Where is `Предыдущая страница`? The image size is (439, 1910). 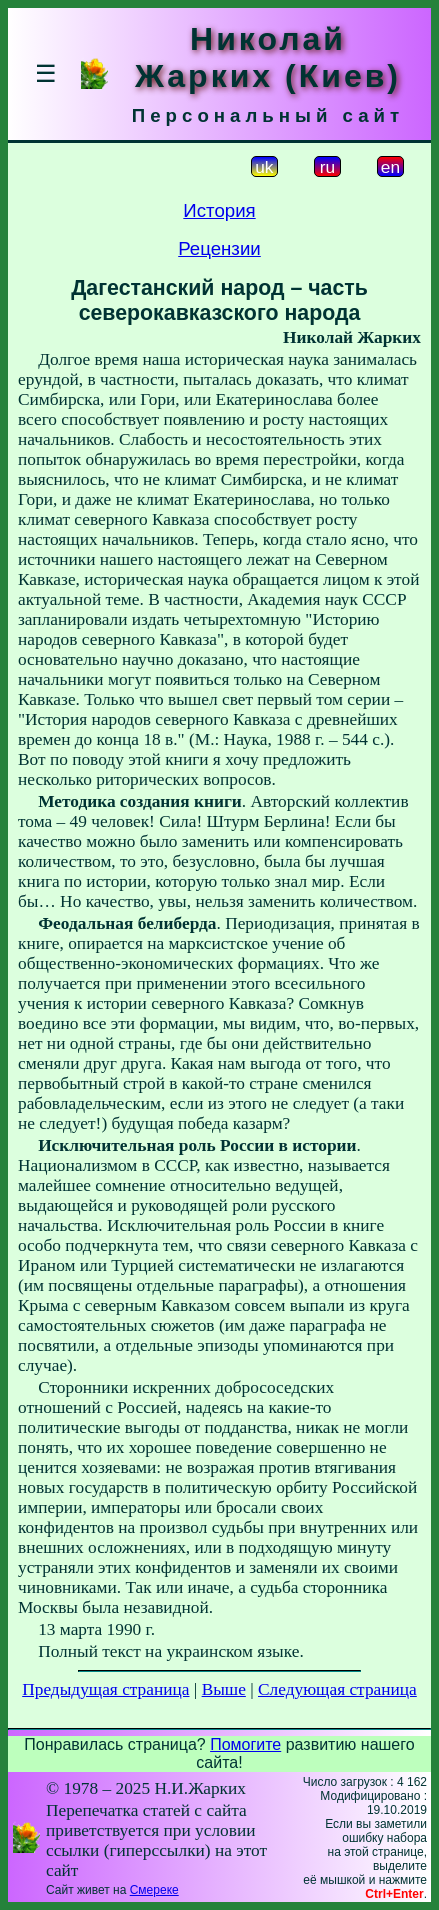
Предыдущая страница is located at coordinates (105, 1689).